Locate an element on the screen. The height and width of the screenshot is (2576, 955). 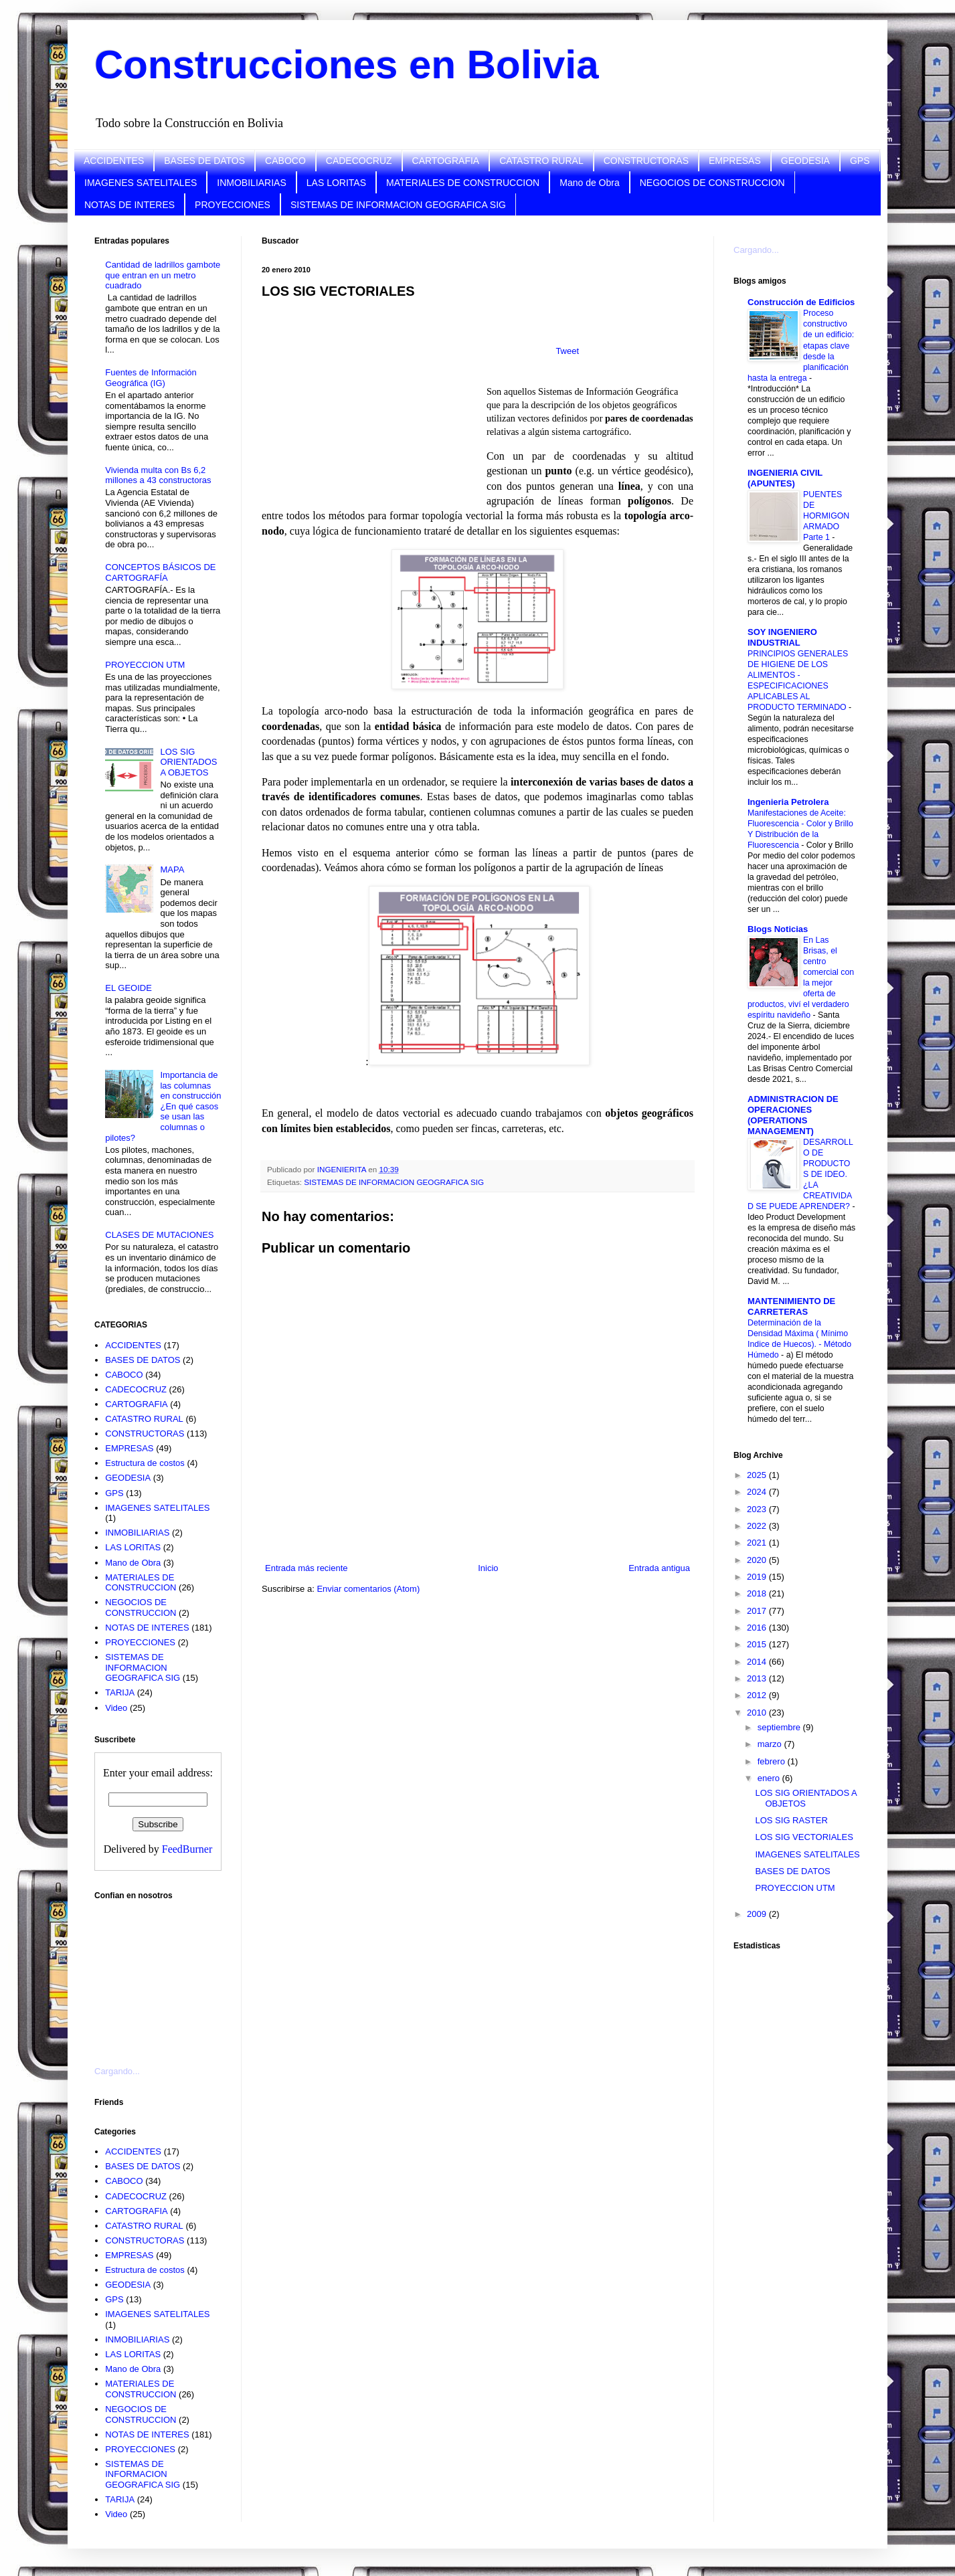
PUENTES DE HORMIGON ARMADO Parte 1 is located at coordinates (826, 516).